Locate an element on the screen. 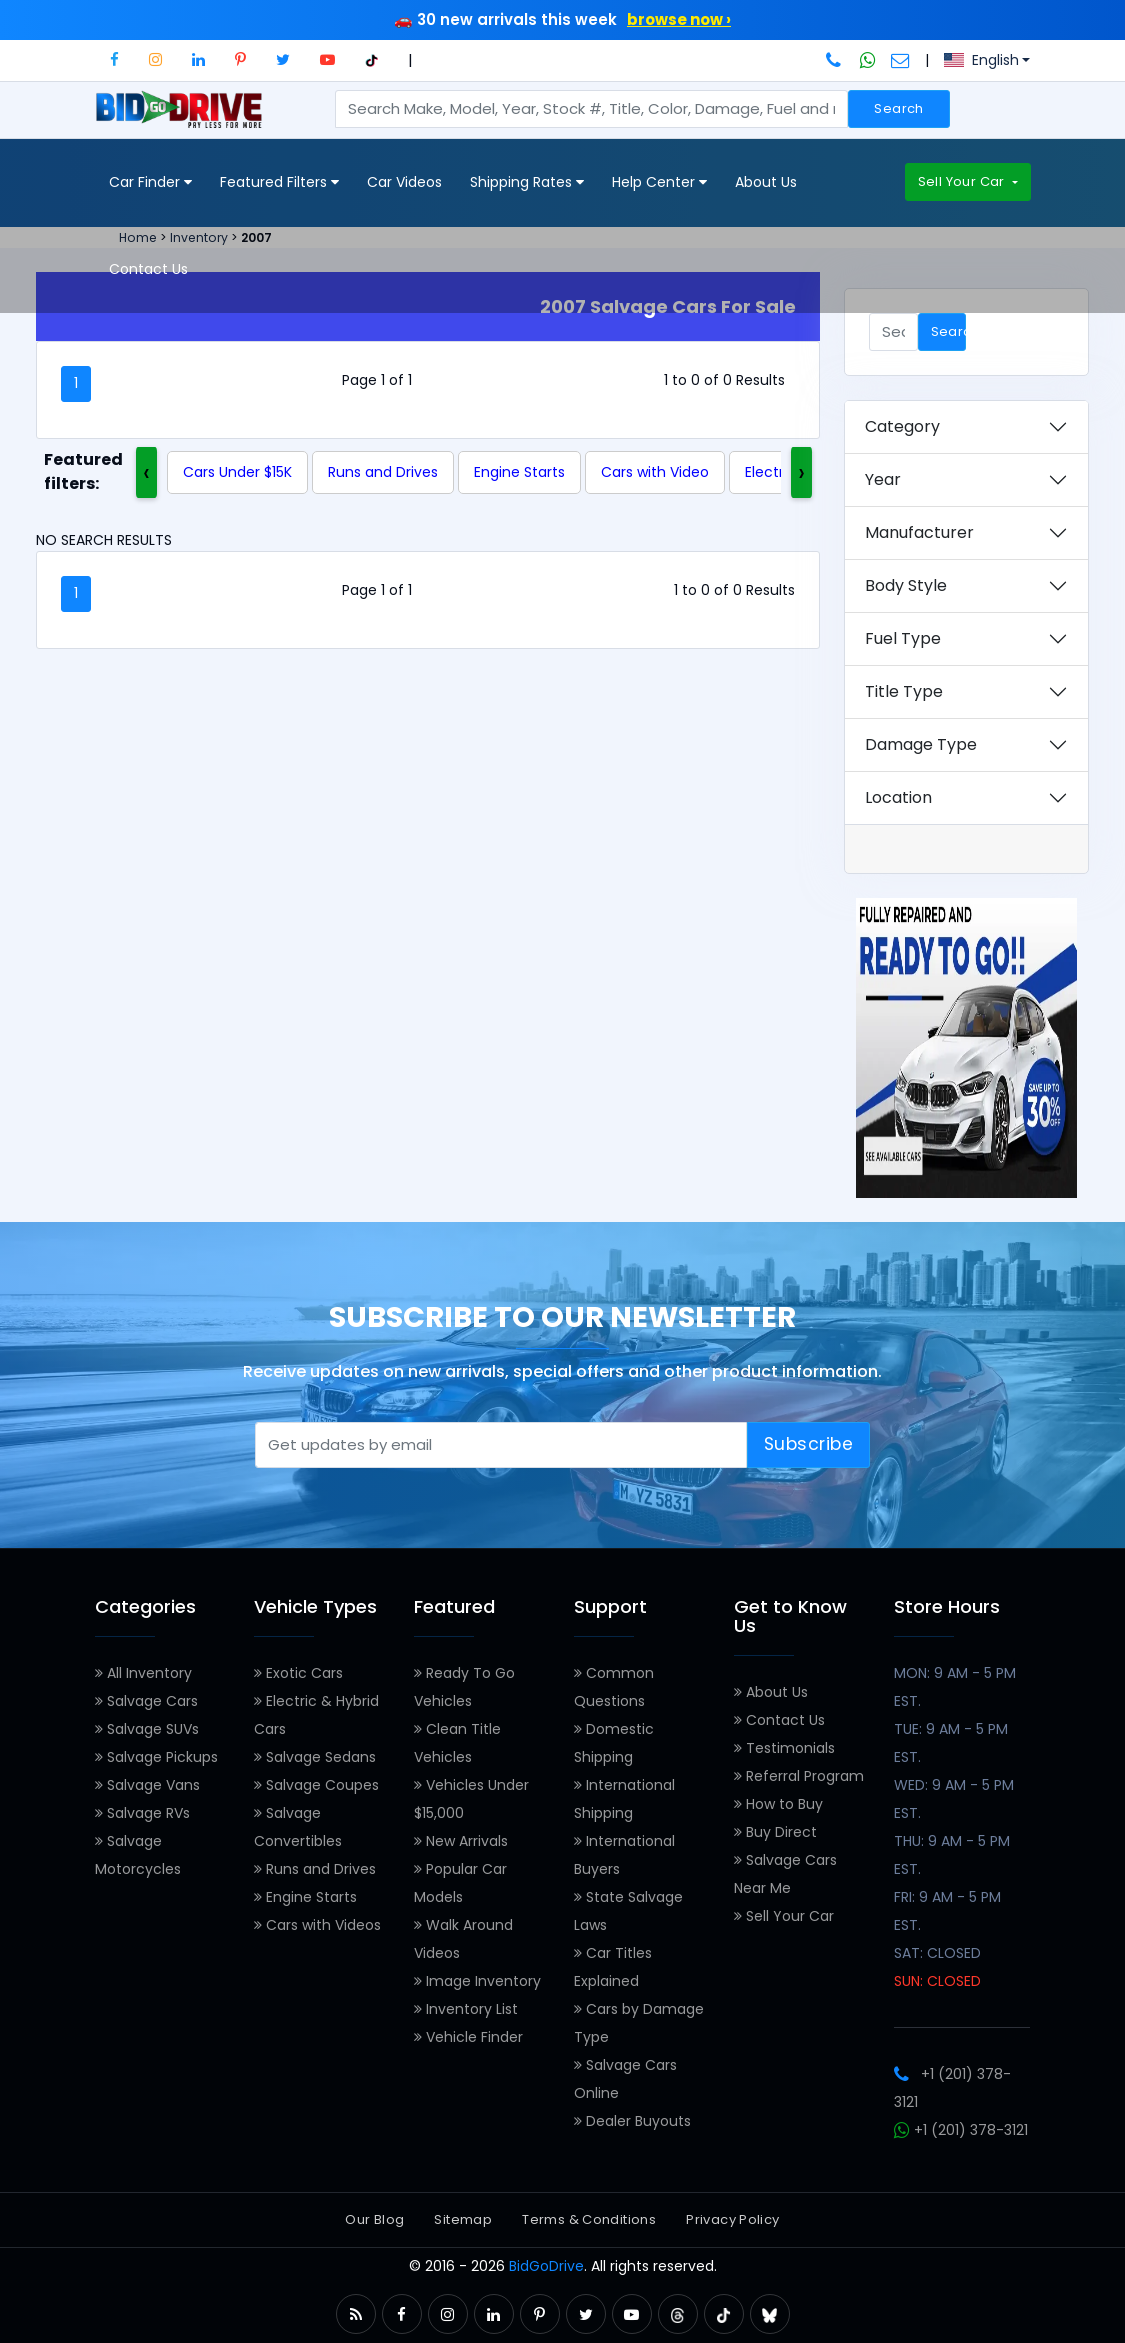  Cars with Videos is located at coordinates (317, 1925).